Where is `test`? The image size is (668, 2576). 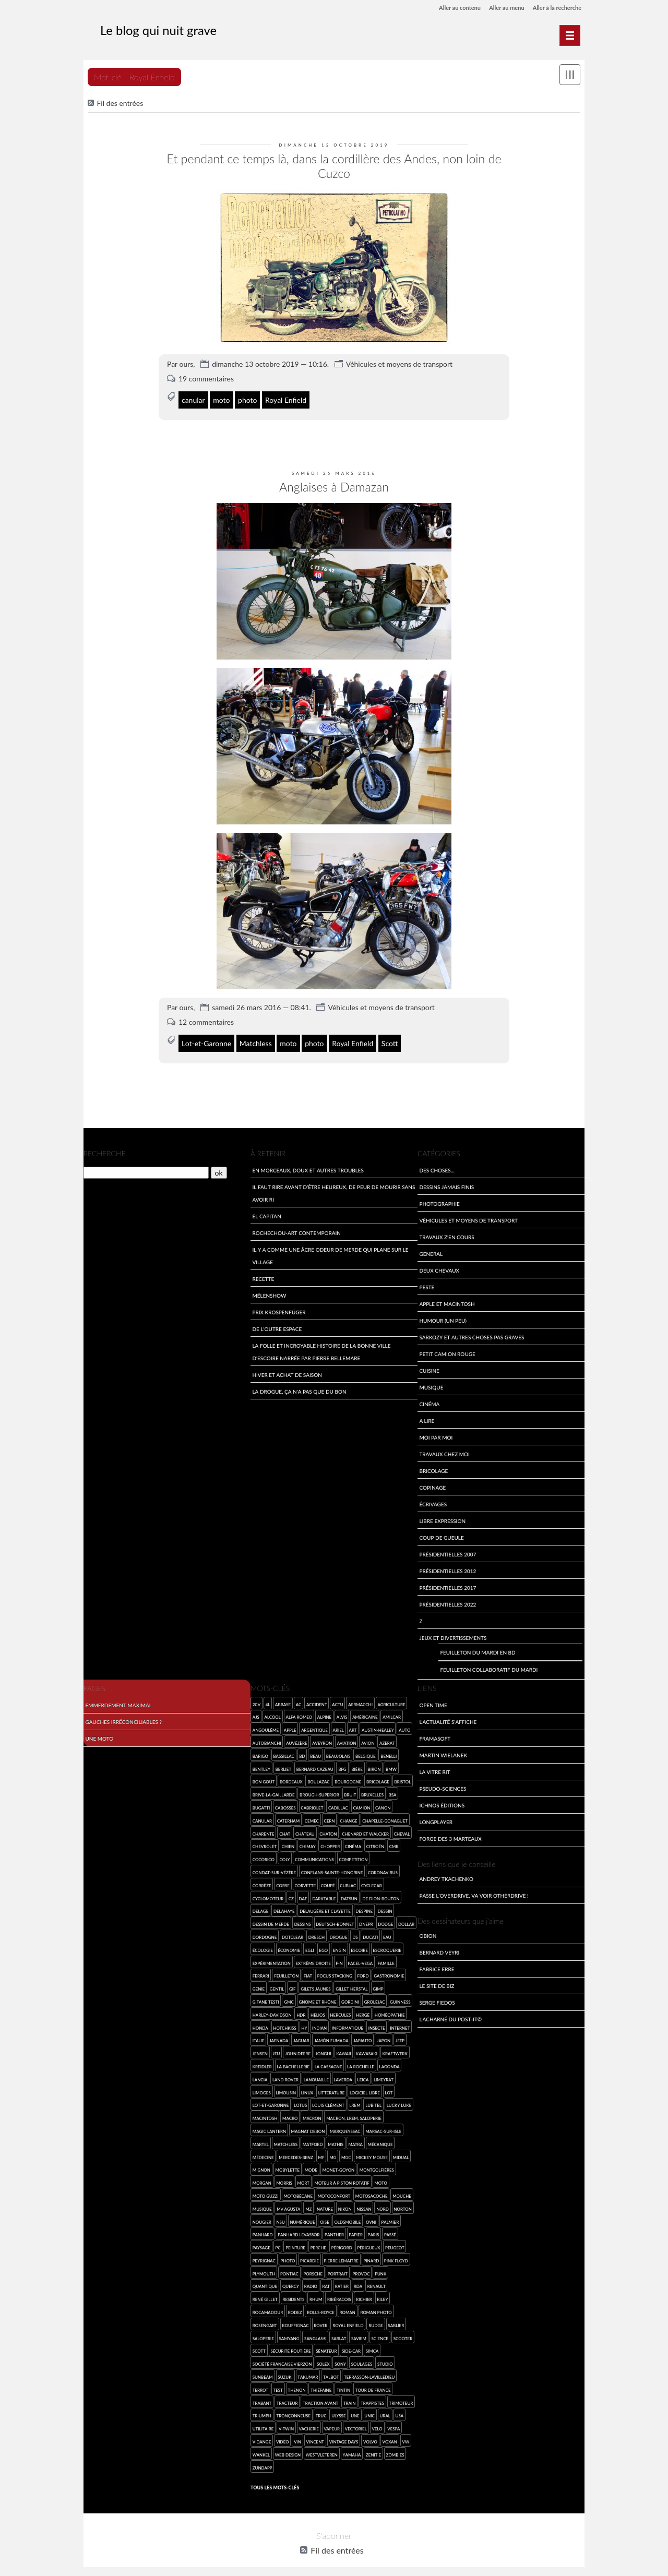
test is located at coordinates (278, 2373).